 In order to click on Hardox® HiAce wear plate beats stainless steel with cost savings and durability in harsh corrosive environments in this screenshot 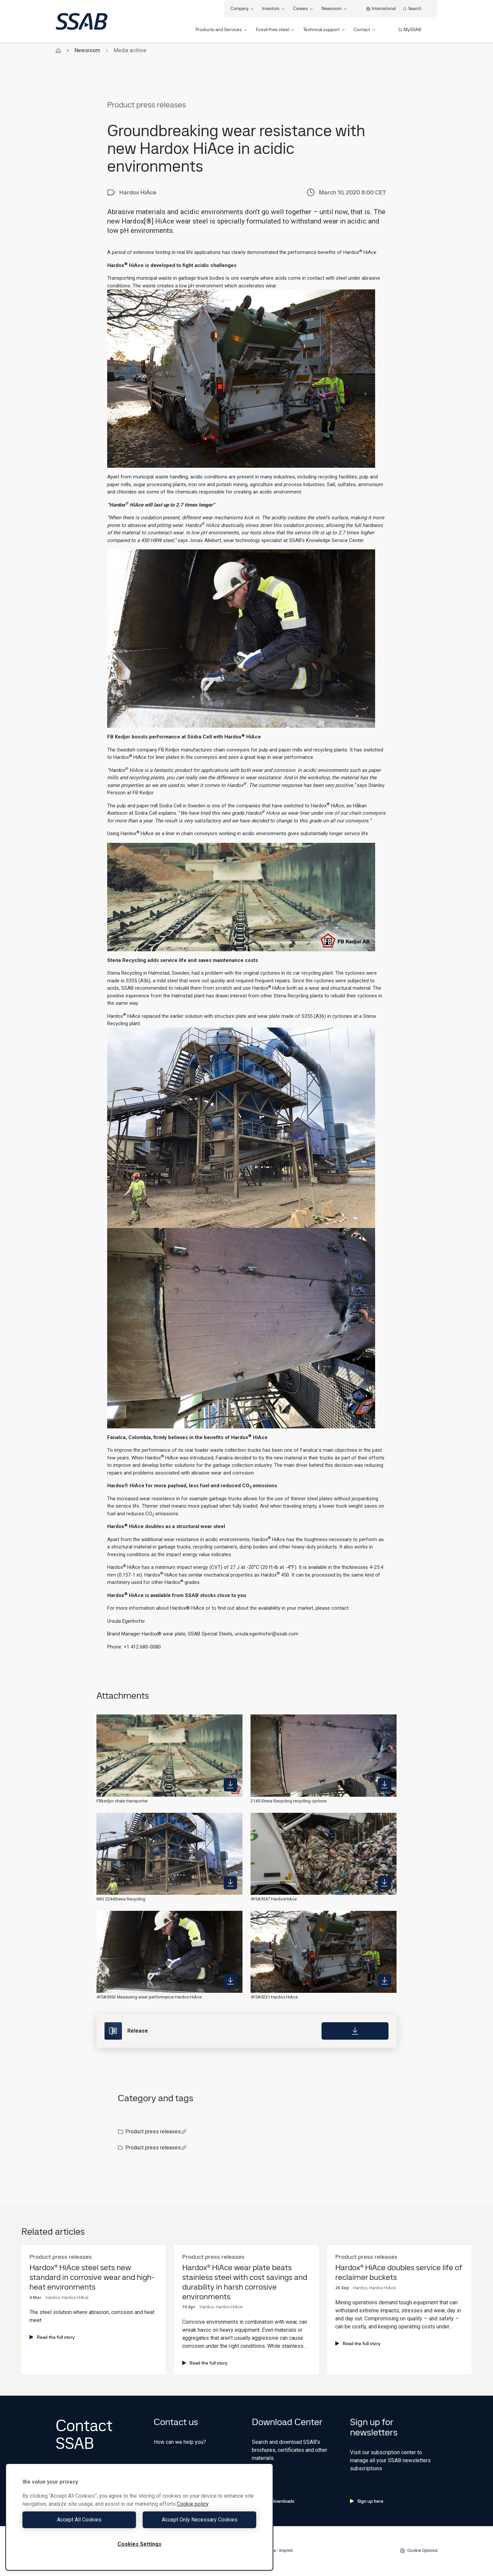, I will do `click(244, 2282)`.